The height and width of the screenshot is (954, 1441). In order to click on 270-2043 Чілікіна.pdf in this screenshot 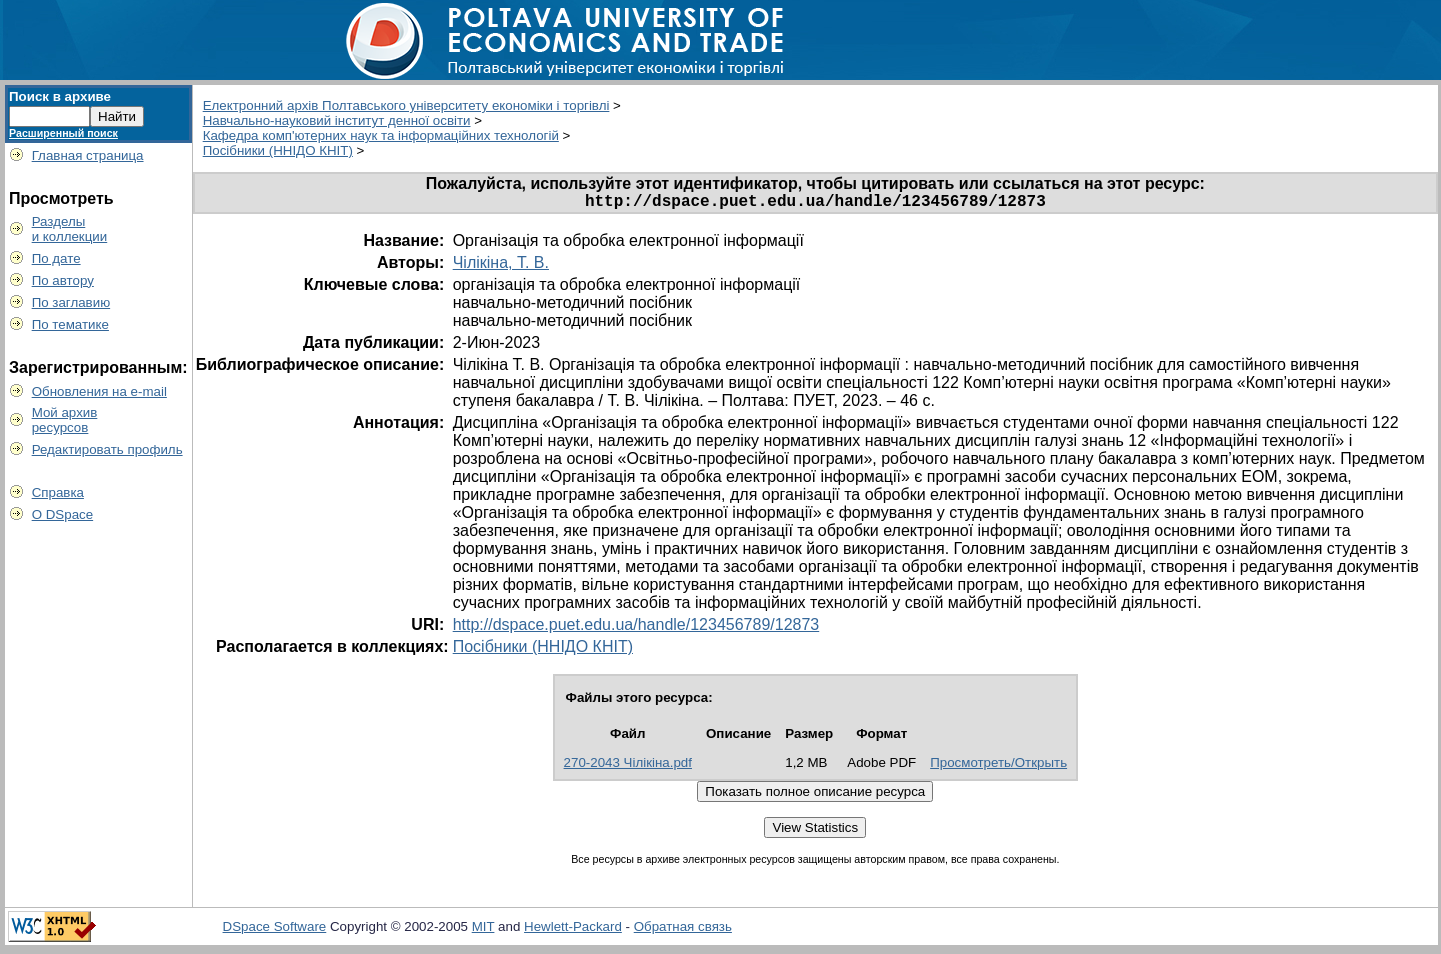, I will do `click(628, 766)`.